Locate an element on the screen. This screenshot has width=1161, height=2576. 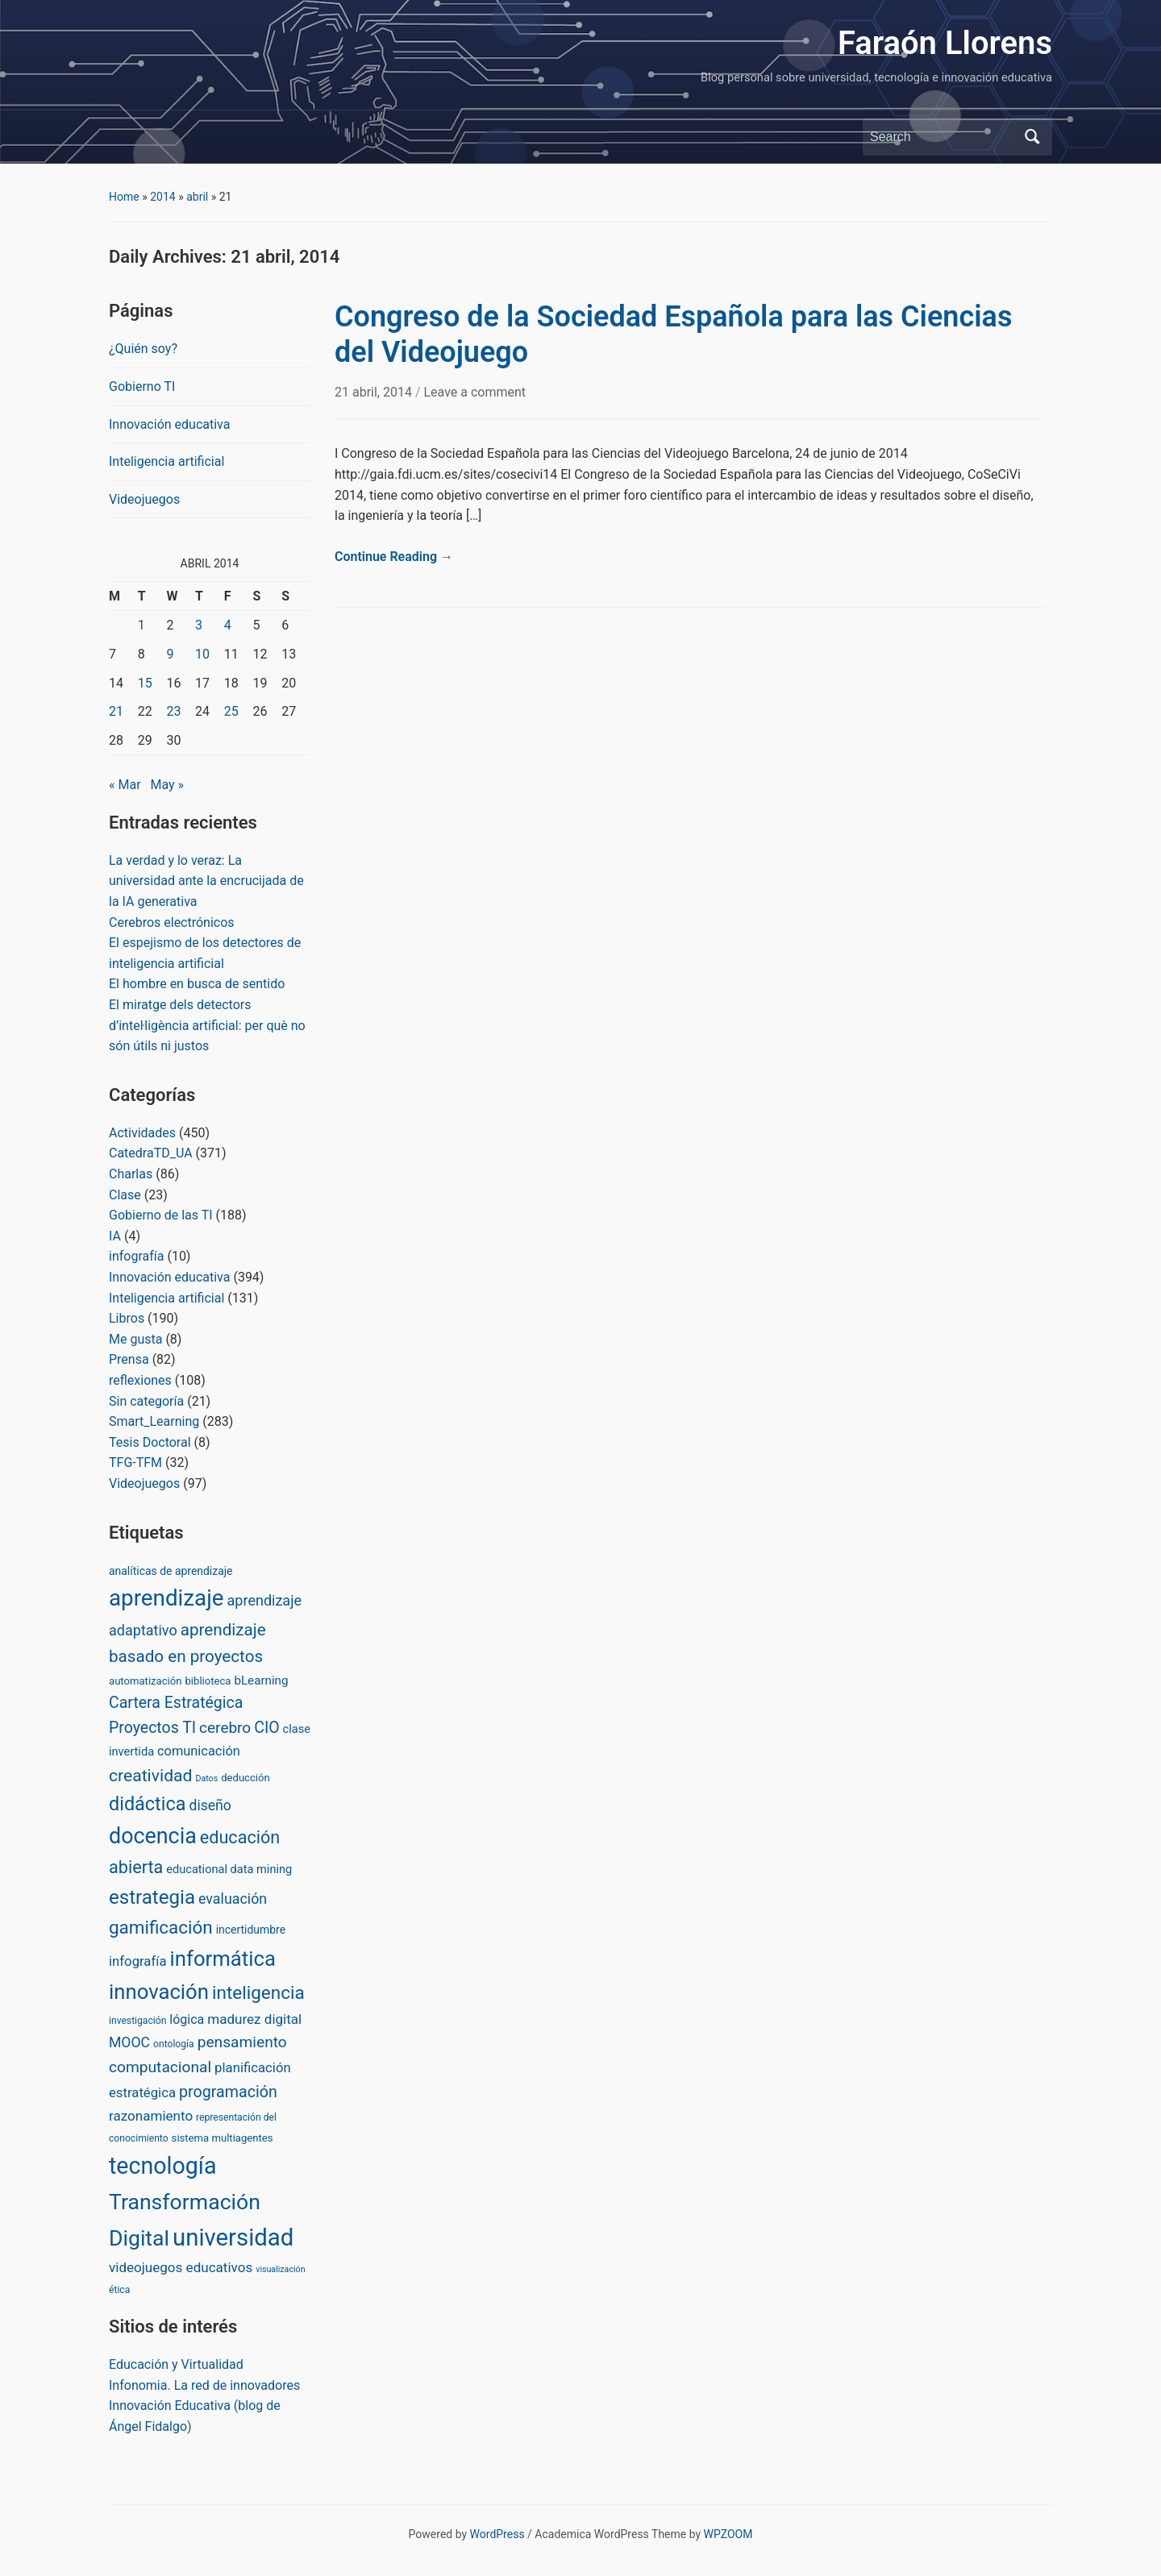
Home is located at coordinates (124, 196).